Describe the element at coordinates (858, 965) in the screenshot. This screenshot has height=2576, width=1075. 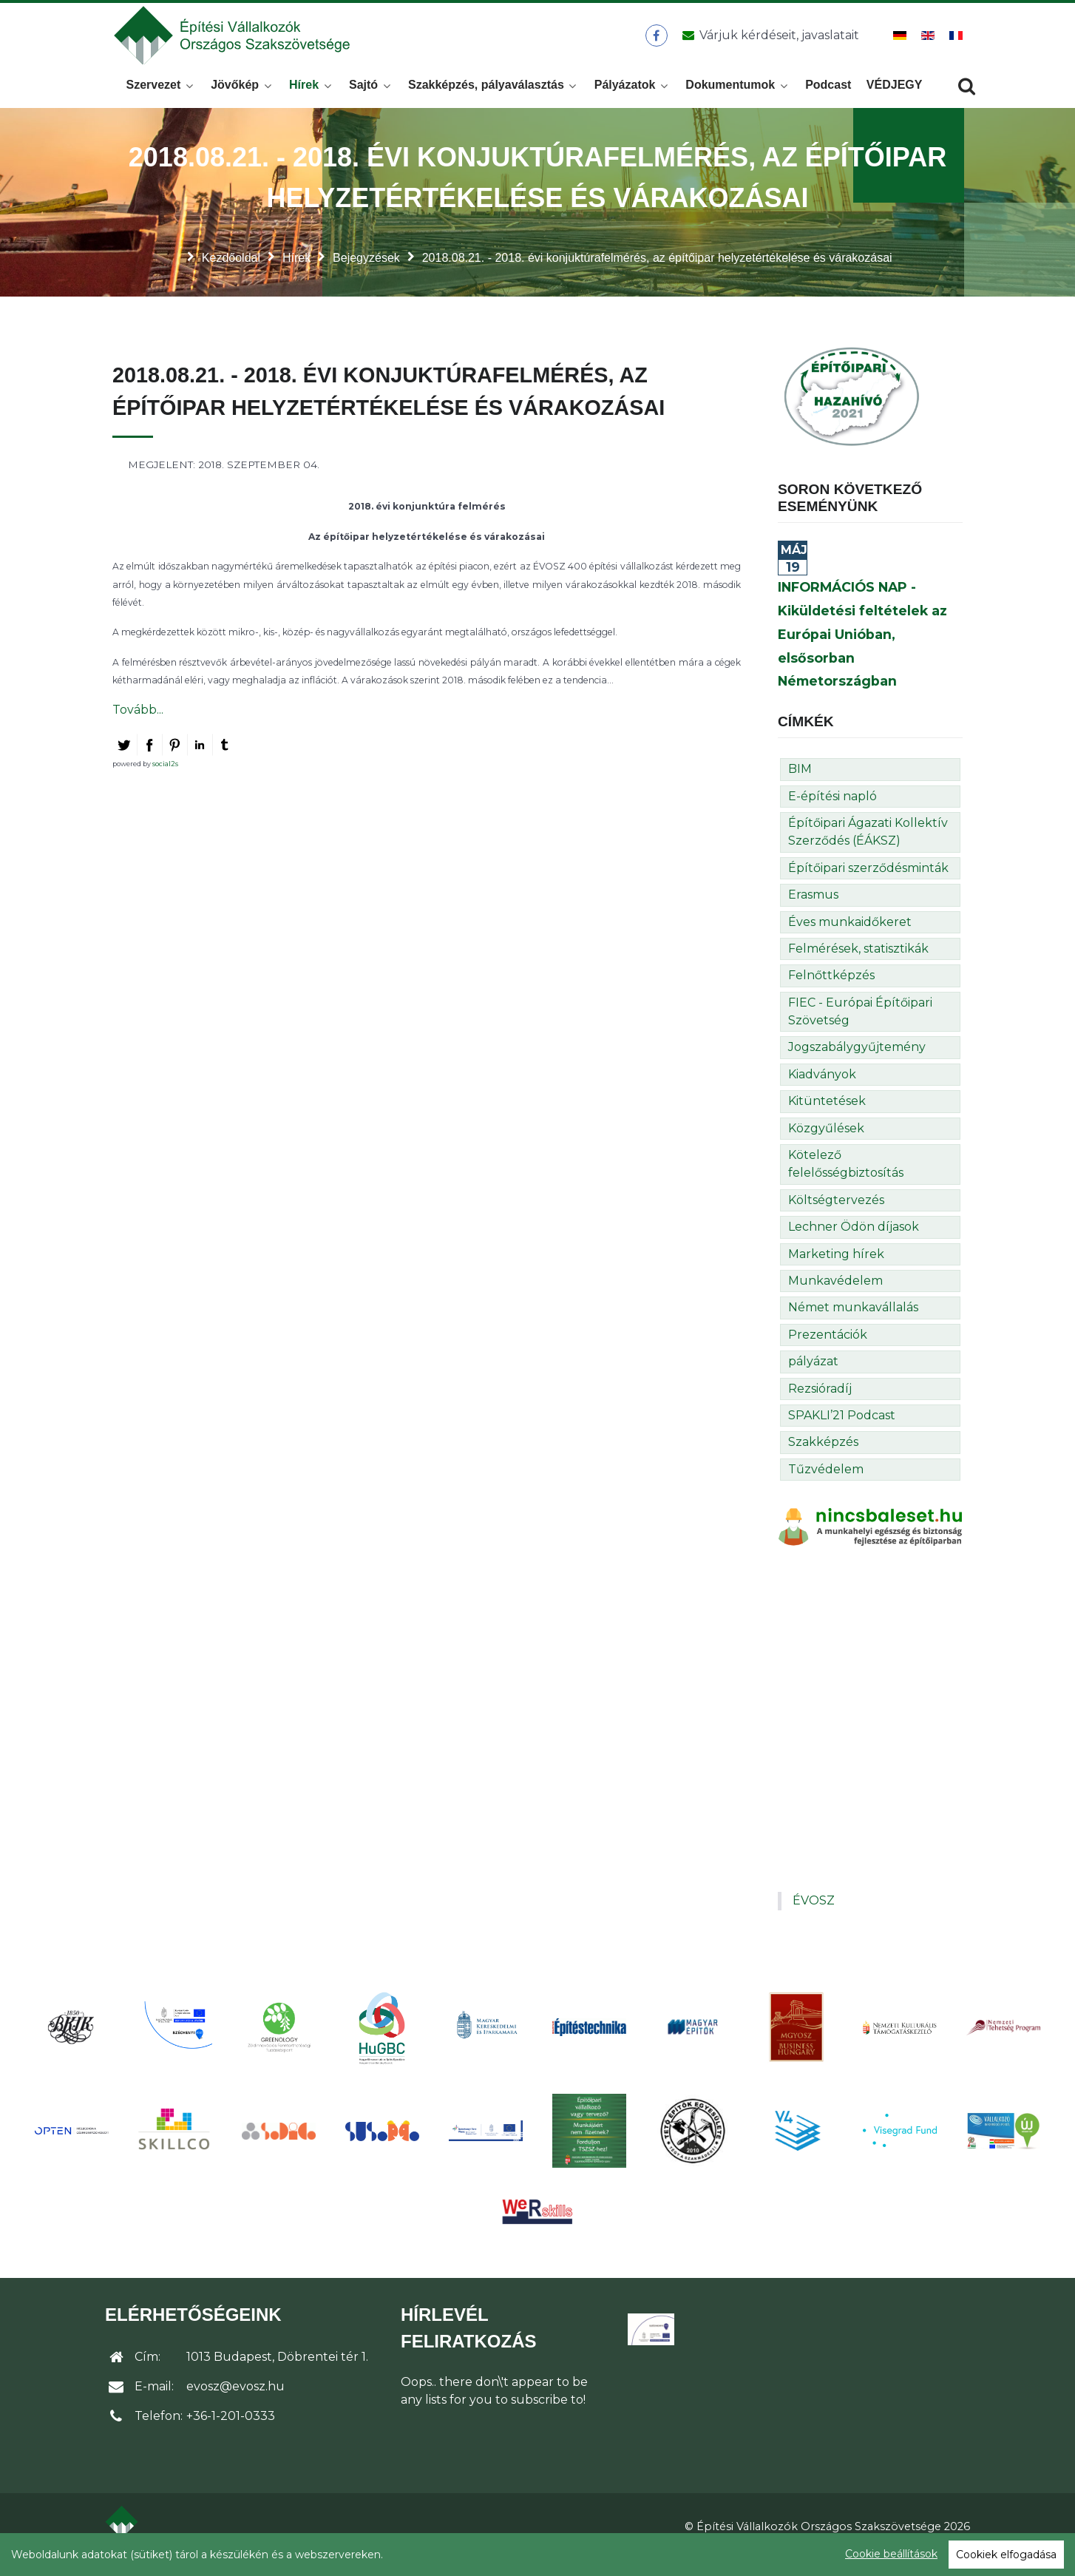
I see `Felmérések, statisztikák` at that location.